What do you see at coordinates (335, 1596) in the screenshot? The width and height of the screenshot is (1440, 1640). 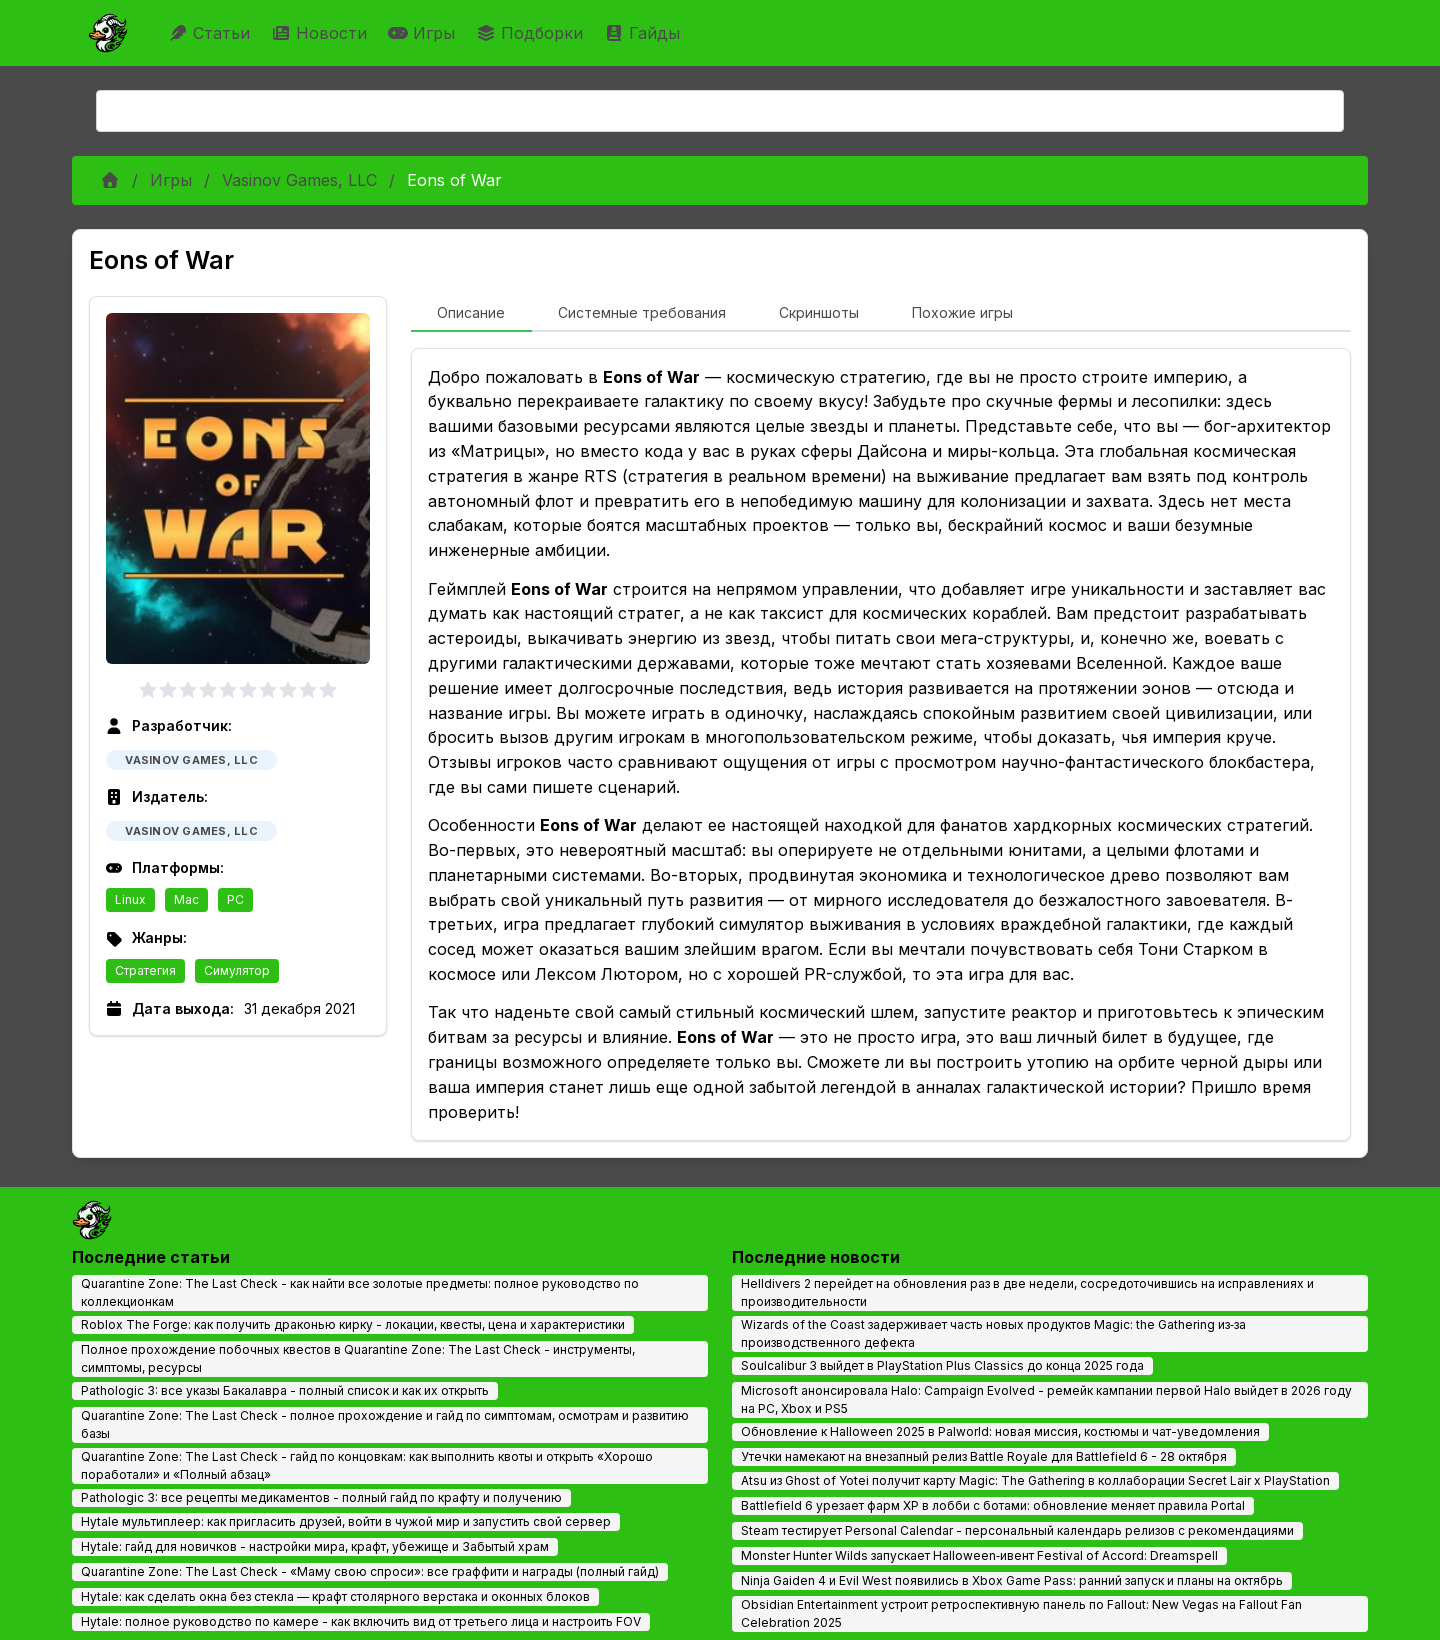 I see `Hytale: как сделать окна без стекла — крафт столярного верстака и оконных блоков` at bounding box center [335, 1596].